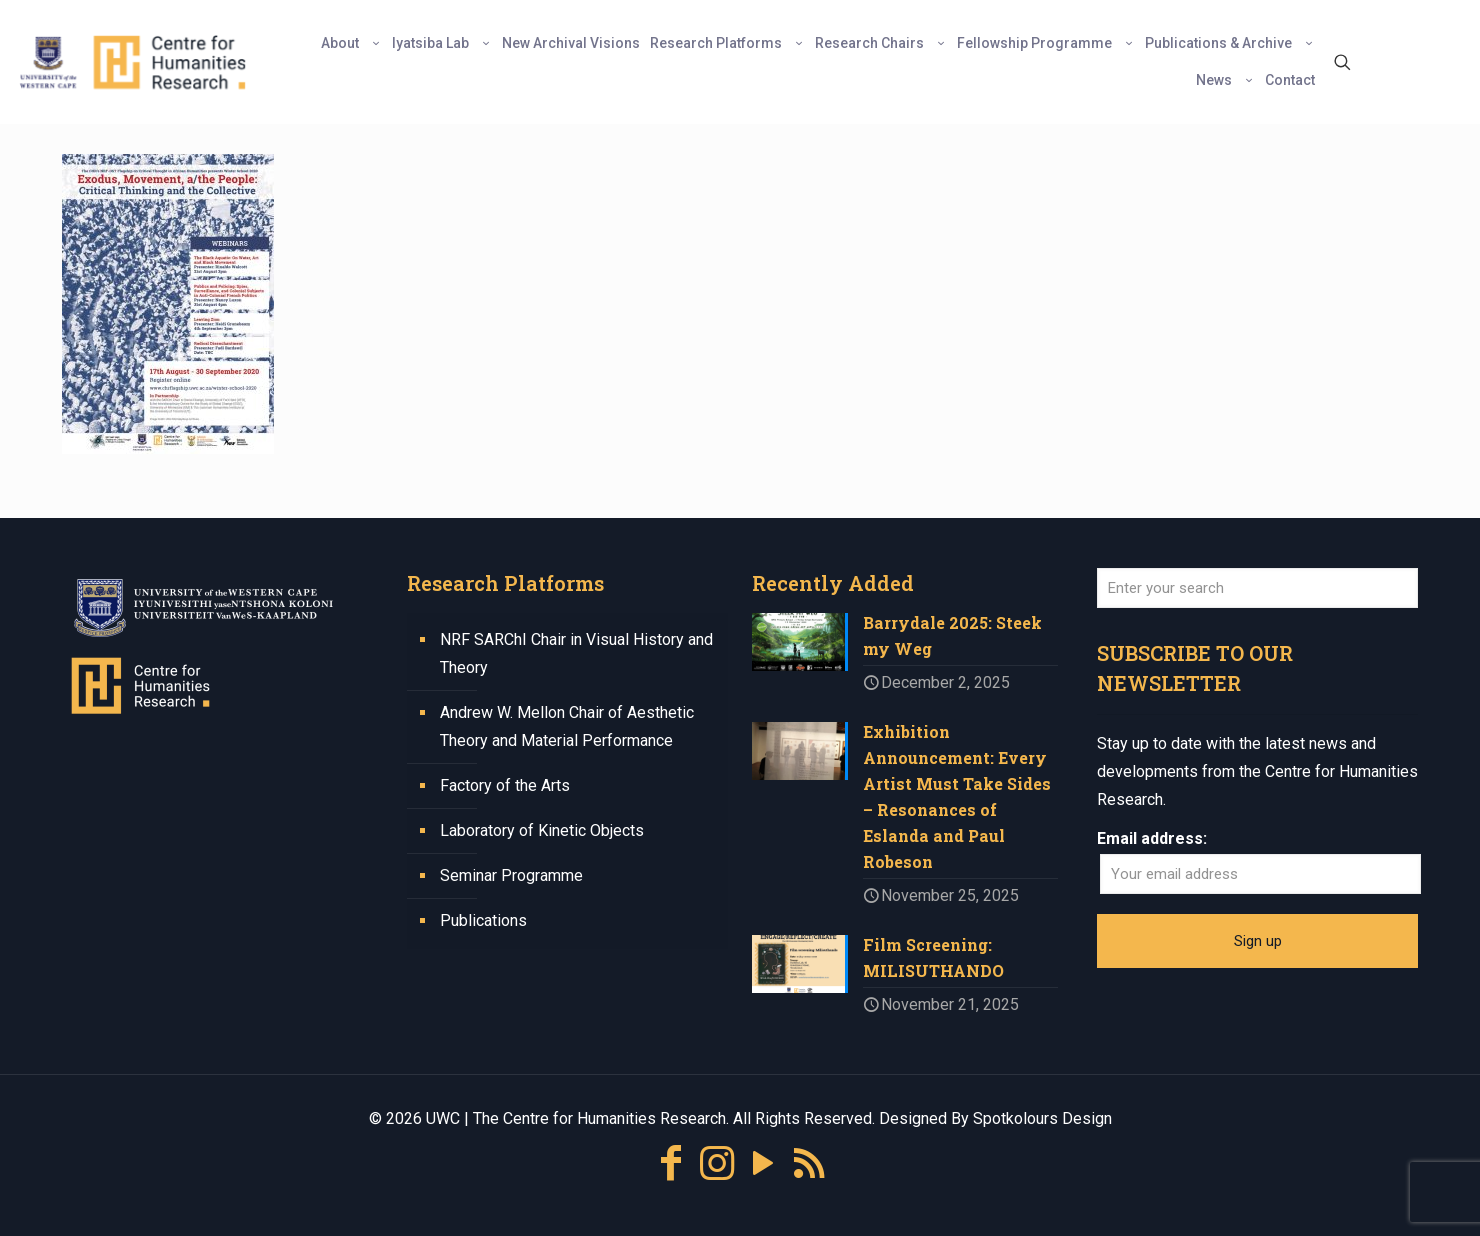 The height and width of the screenshot is (1236, 1480). I want to click on Laboratory of Kinetic Objects, so click(542, 830).